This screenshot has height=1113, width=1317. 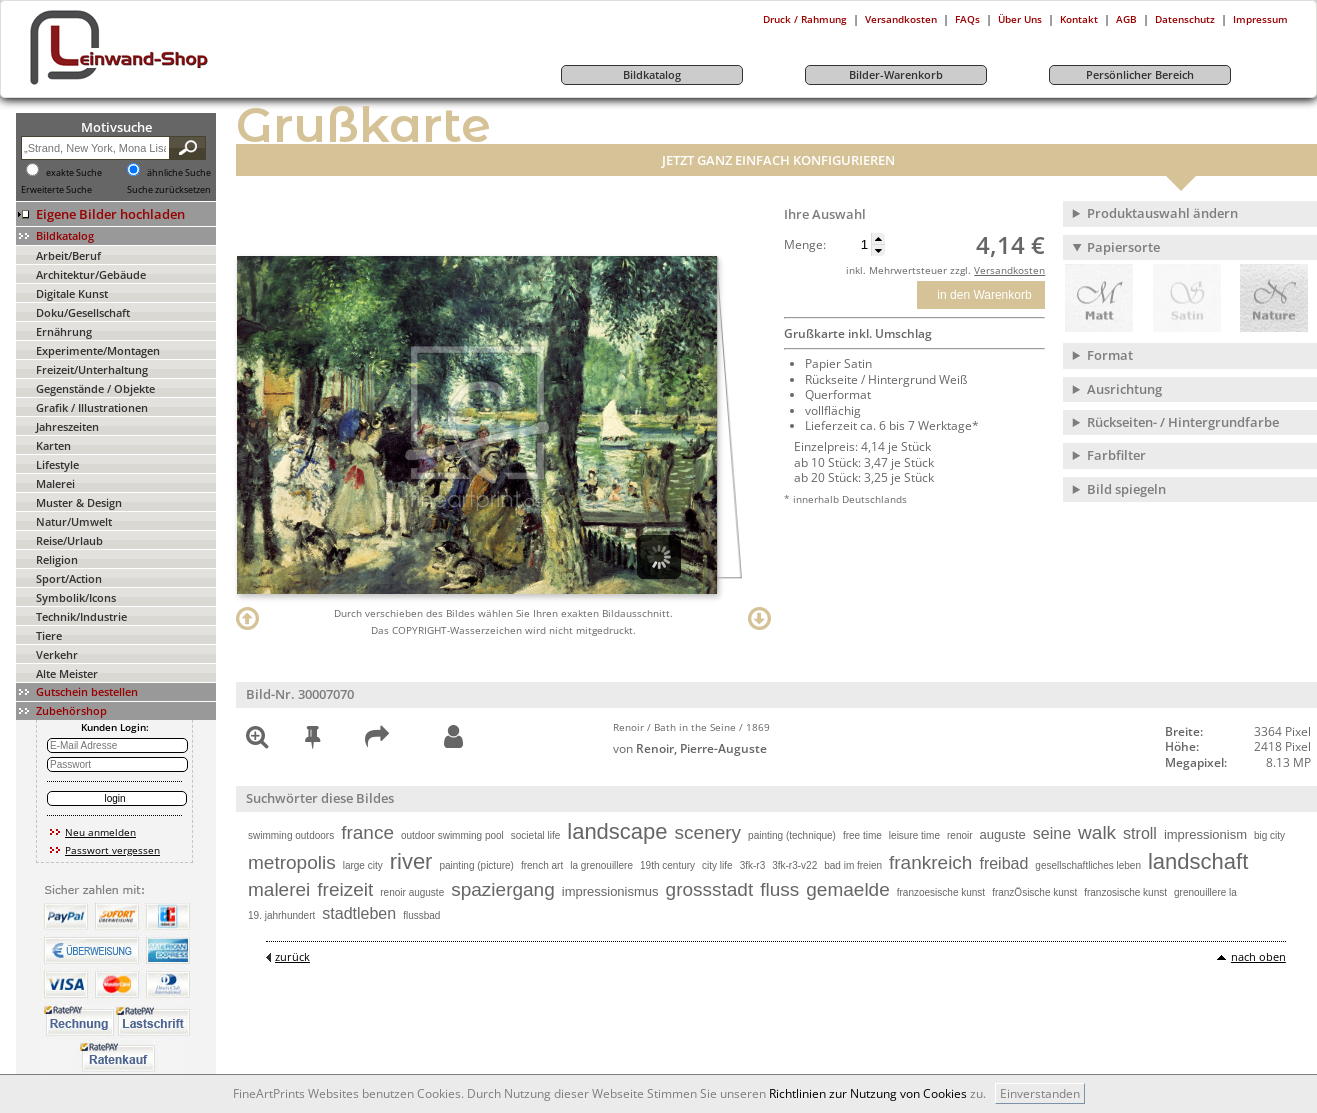 I want to click on seine, so click(x=1052, y=833).